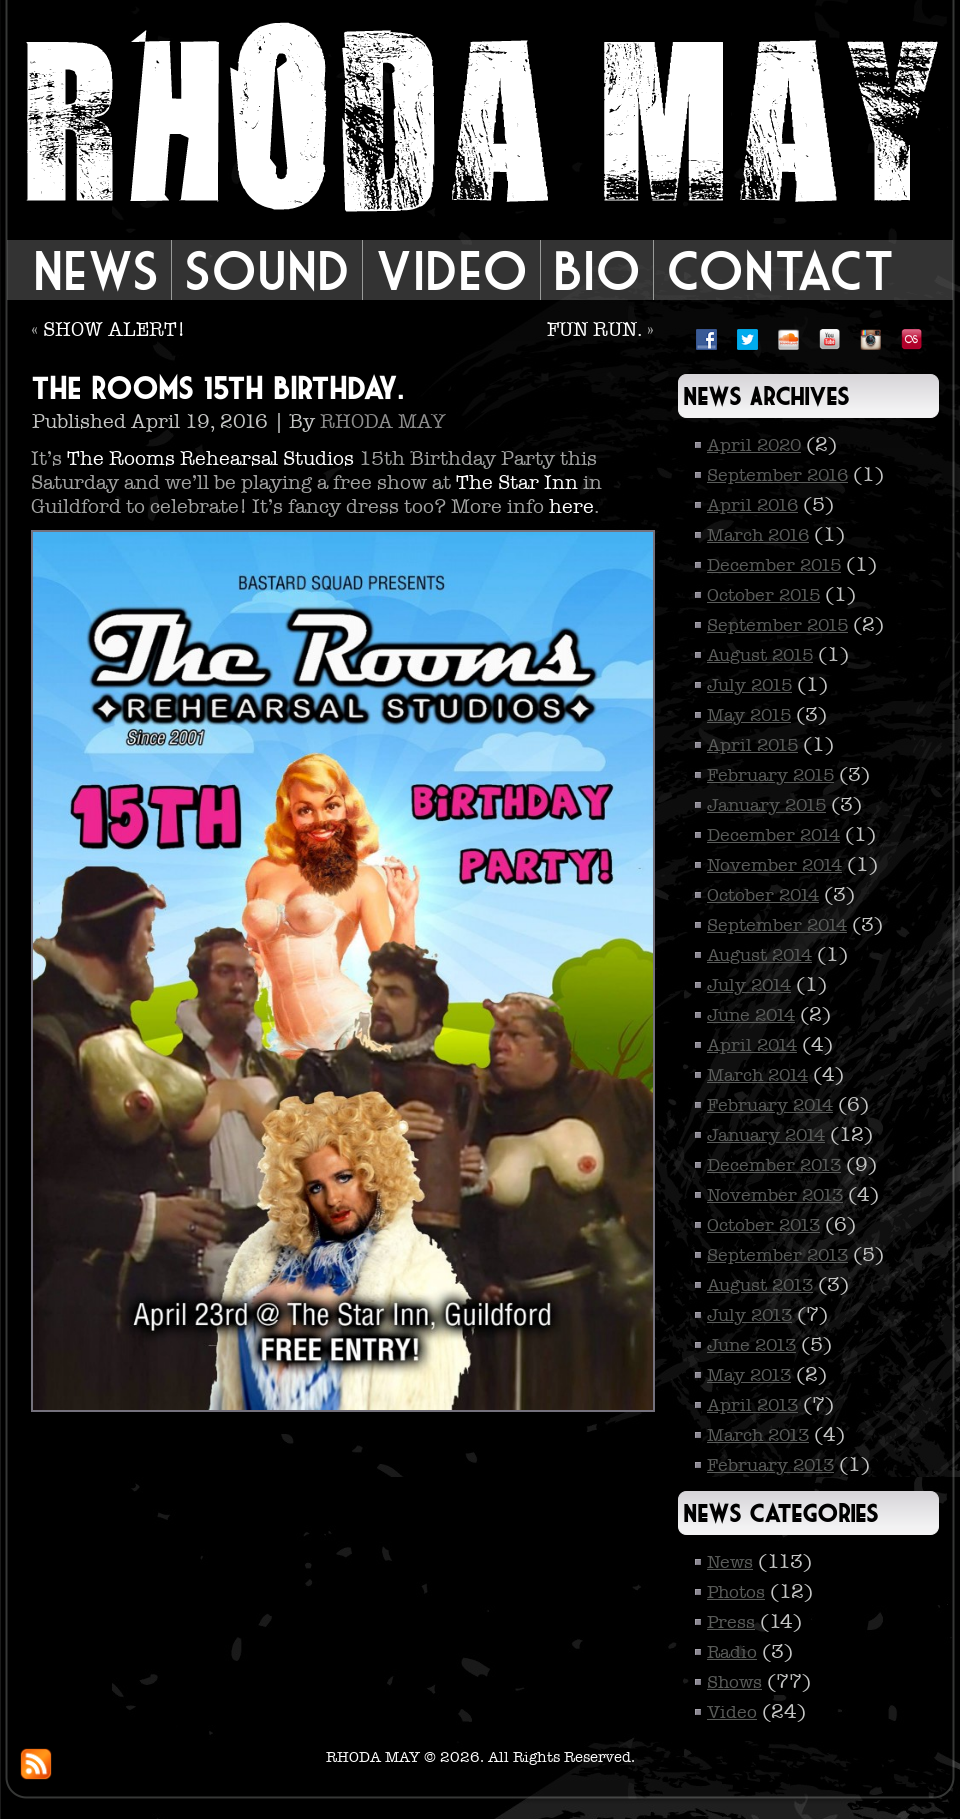 This screenshot has height=1819, width=960. What do you see at coordinates (775, 1195) in the screenshot?
I see `November 2013` at bounding box center [775, 1195].